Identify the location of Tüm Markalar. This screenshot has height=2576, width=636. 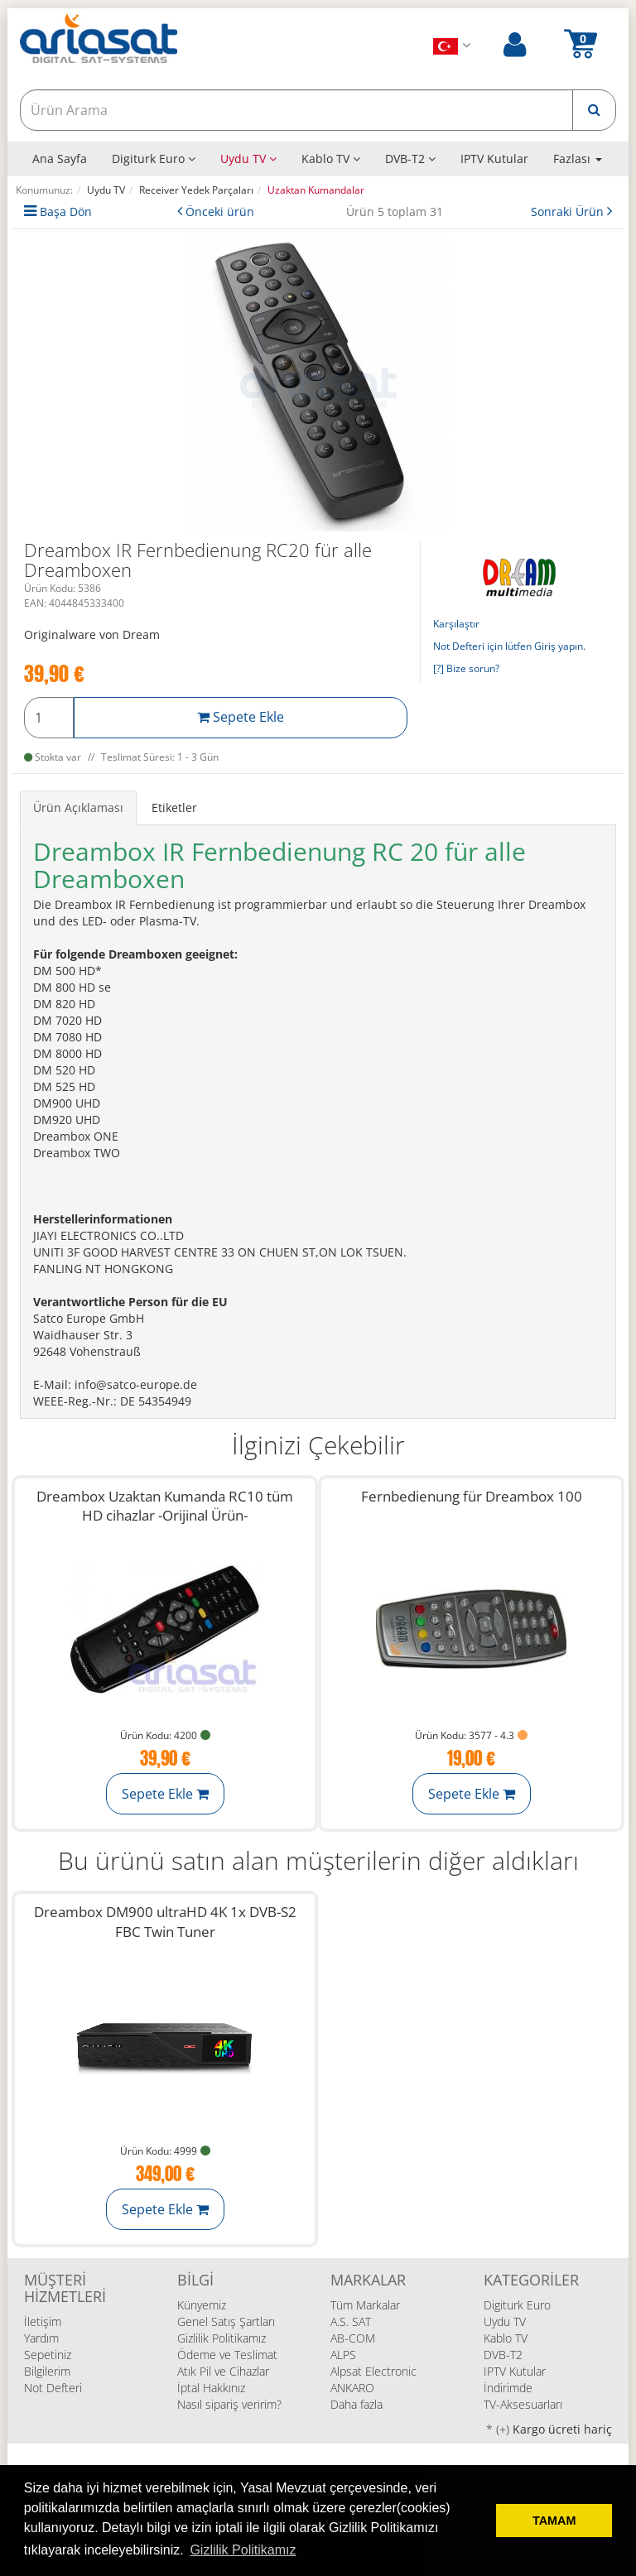
(365, 2305).